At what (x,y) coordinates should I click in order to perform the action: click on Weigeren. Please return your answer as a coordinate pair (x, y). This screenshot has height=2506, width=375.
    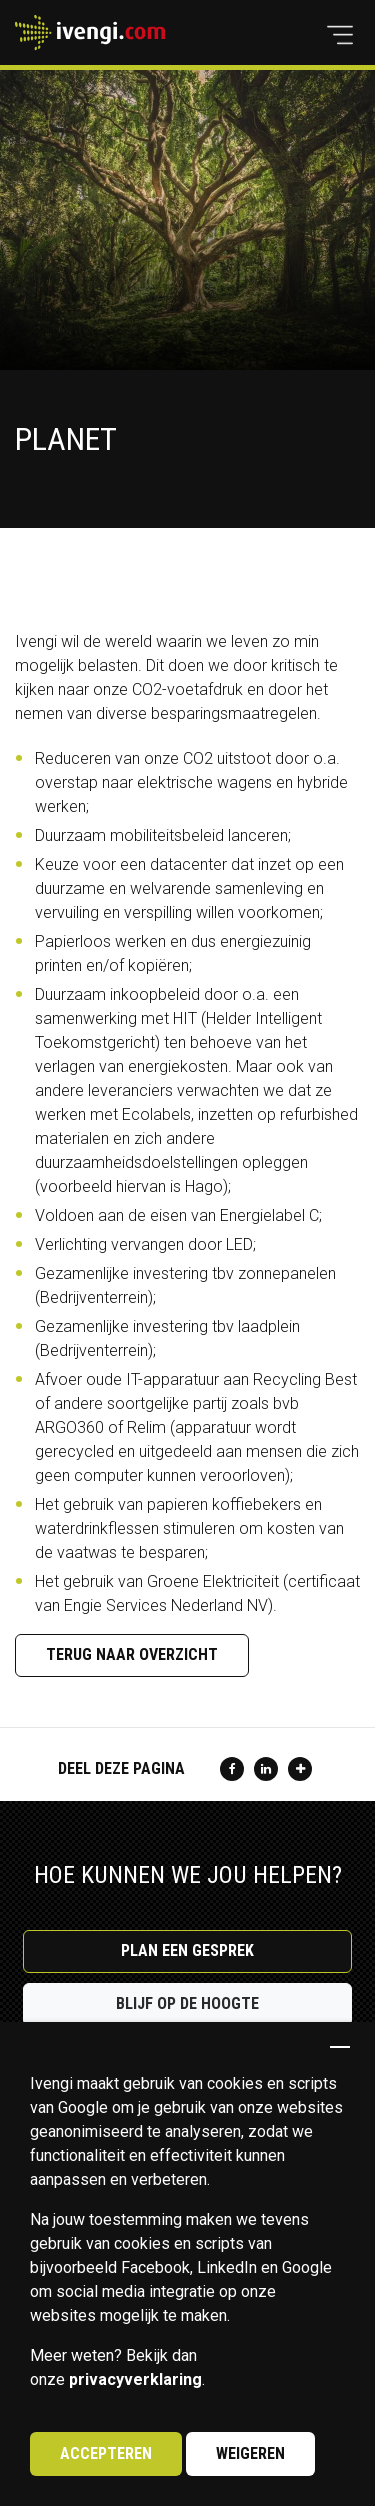
    Looking at the image, I should click on (250, 2453).